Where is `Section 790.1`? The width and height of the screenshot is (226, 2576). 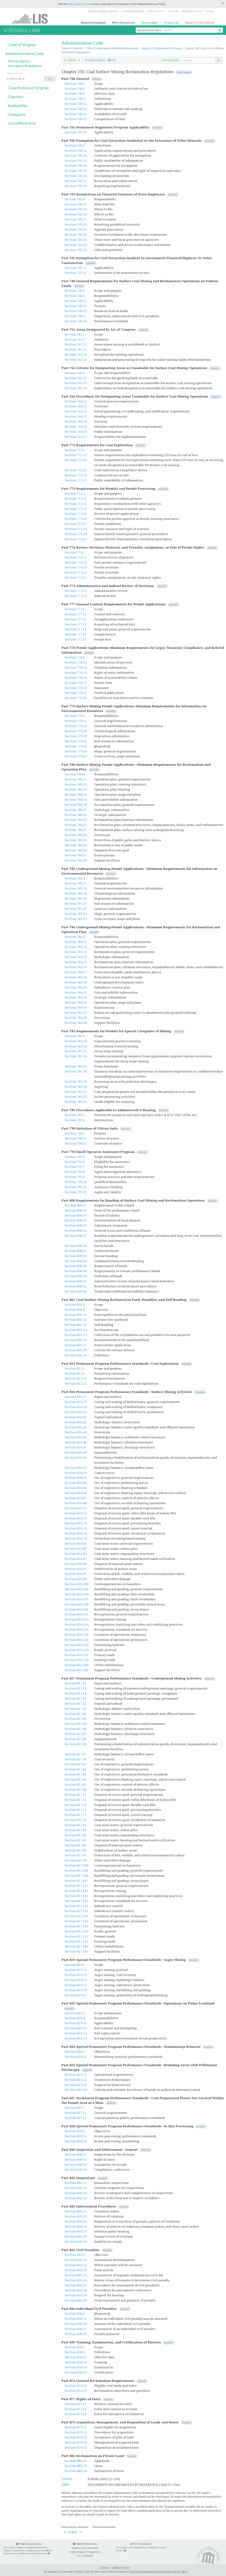
Section 790.1 is located at coordinates (75, 1133).